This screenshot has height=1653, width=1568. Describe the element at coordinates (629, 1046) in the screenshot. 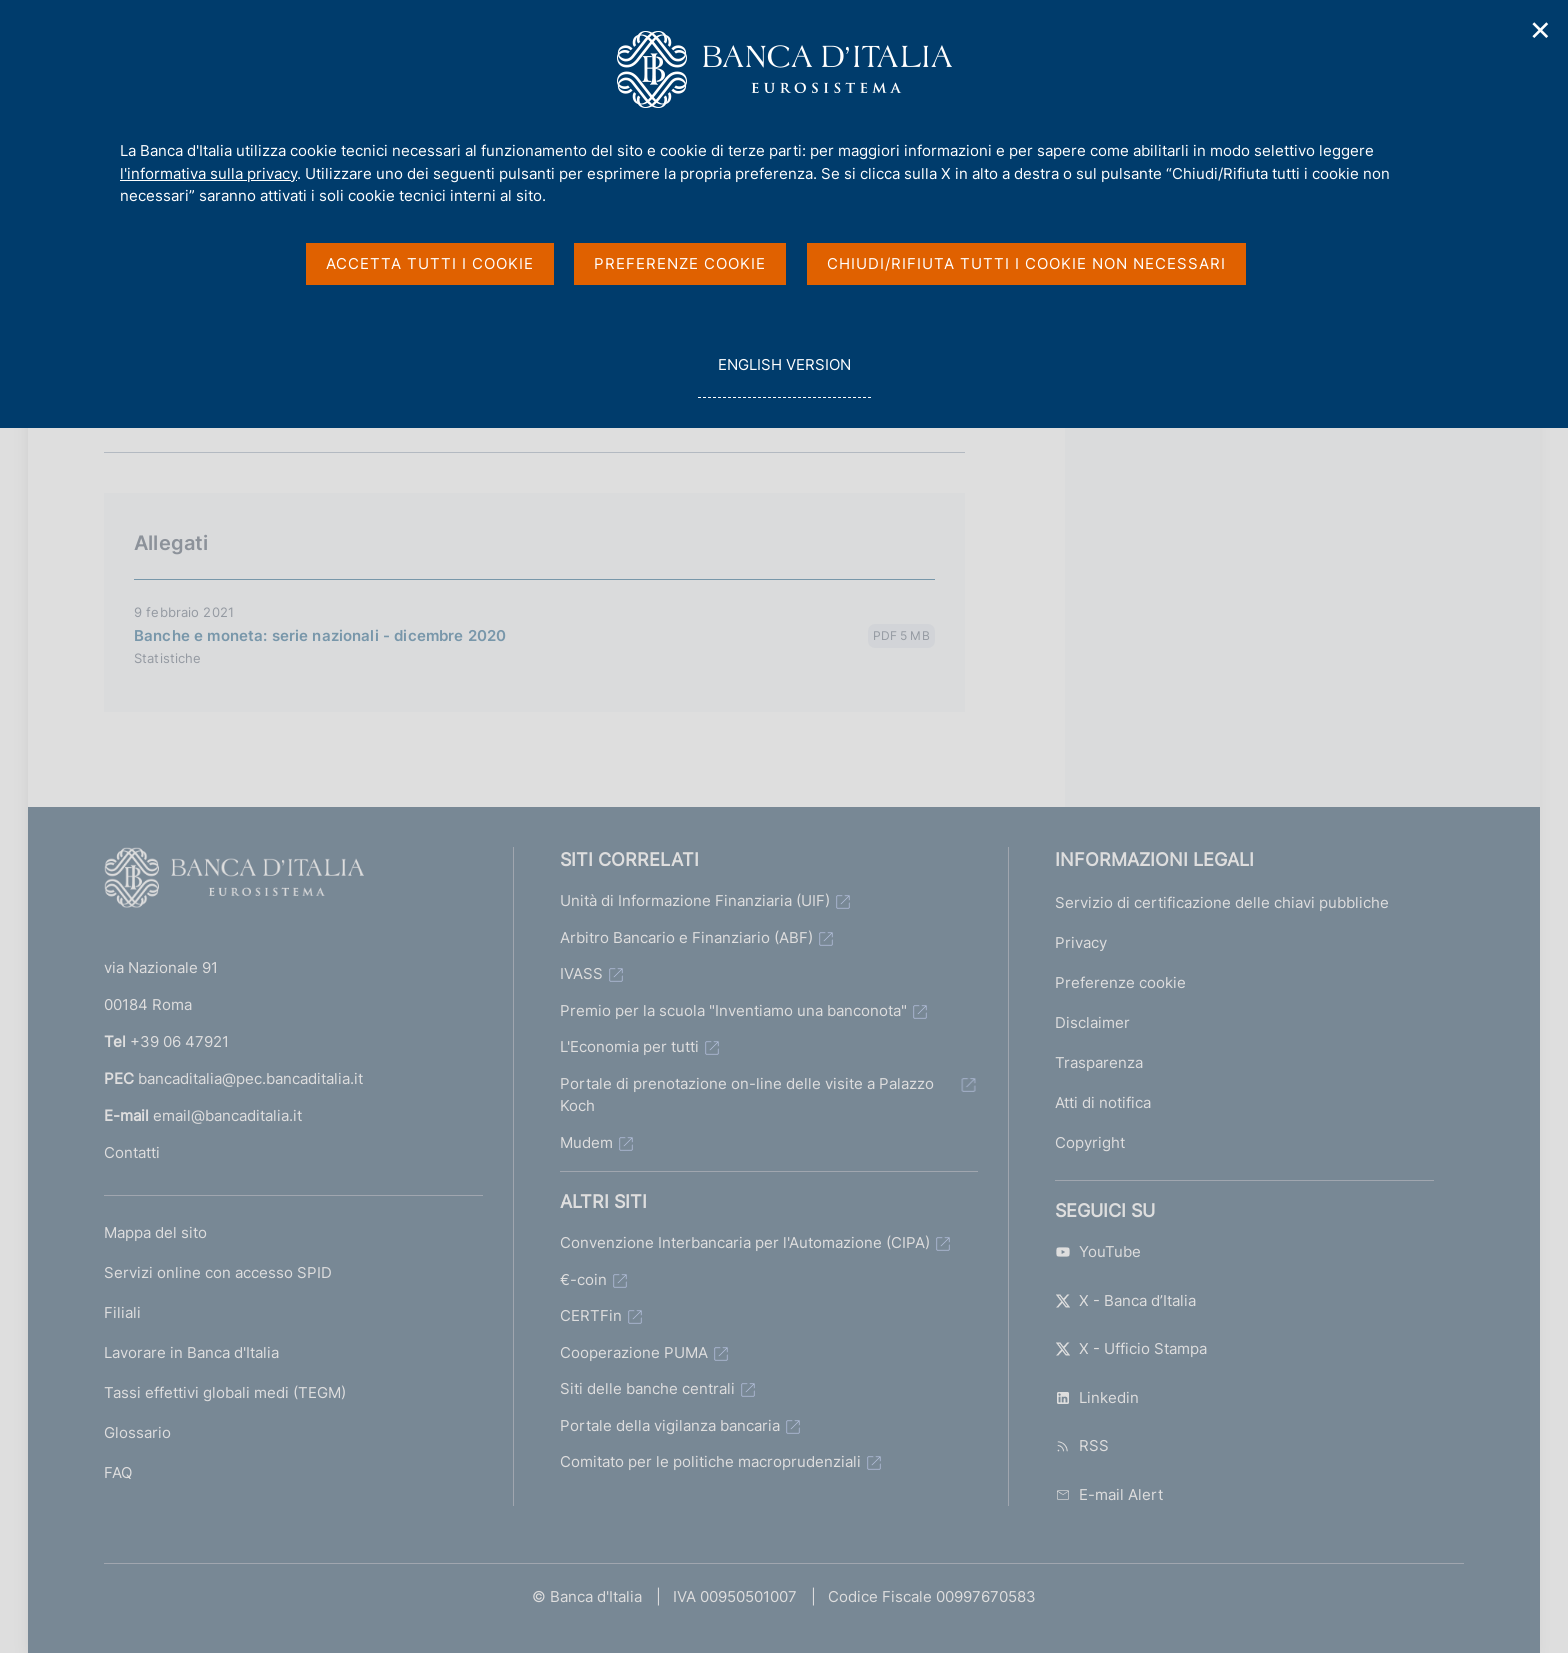

I see `L'Economia per tutti` at that location.